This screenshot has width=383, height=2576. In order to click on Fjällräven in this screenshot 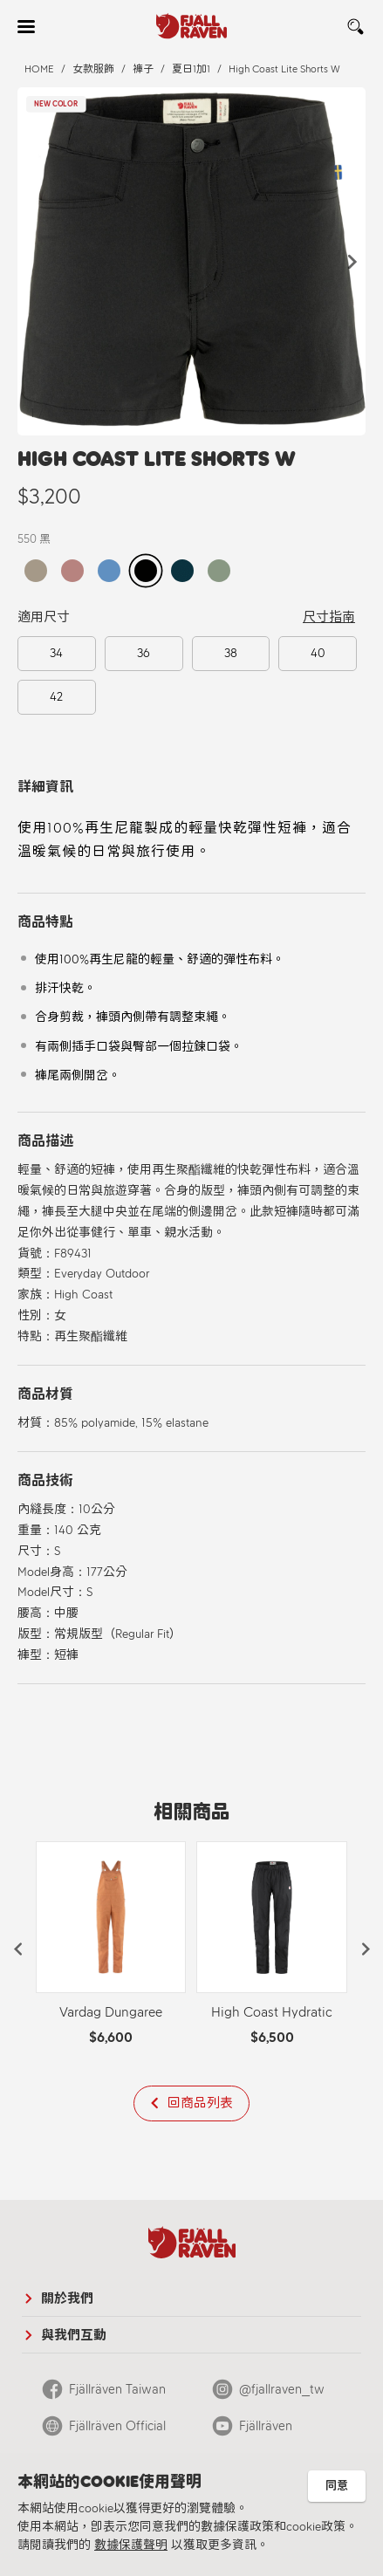, I will do `click(265, 2426)`.